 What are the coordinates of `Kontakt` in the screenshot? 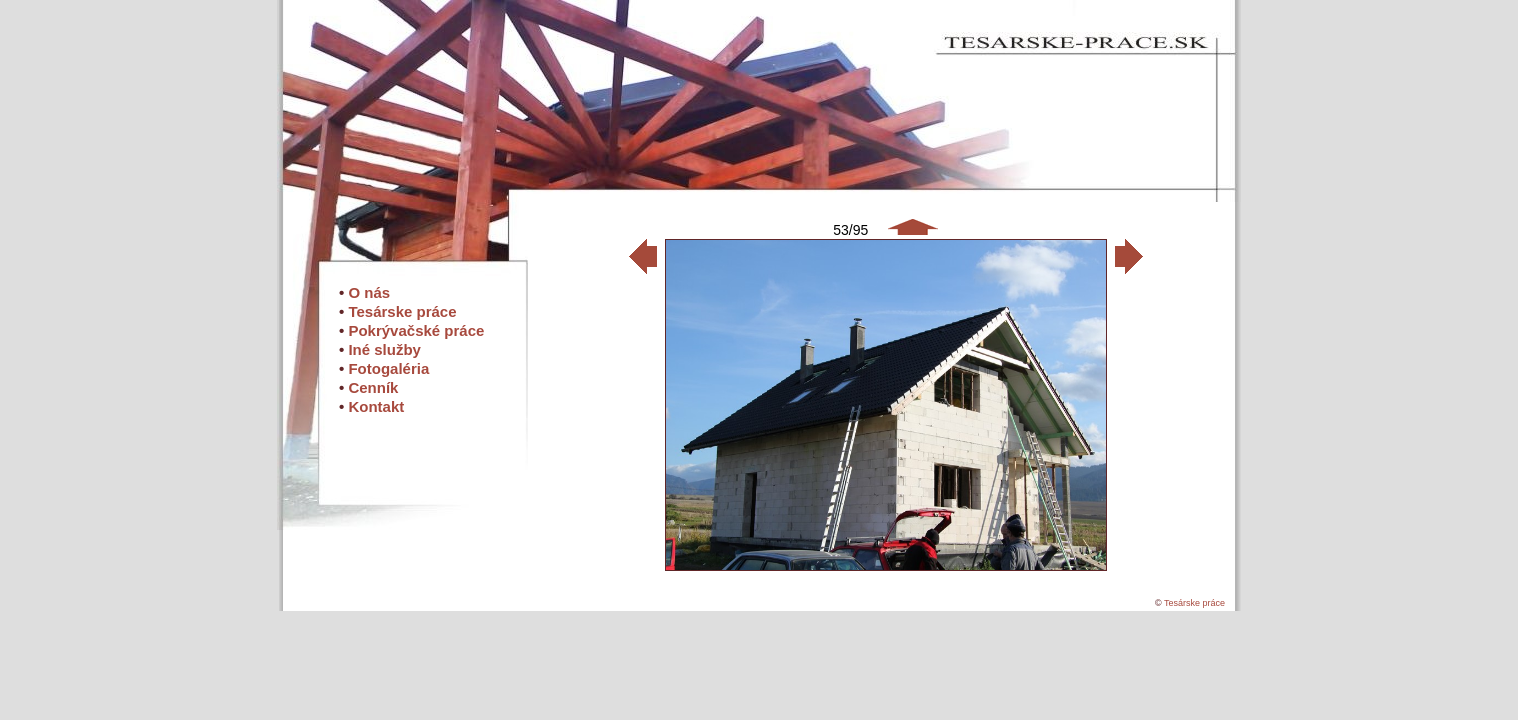 It's located at (376, 406).